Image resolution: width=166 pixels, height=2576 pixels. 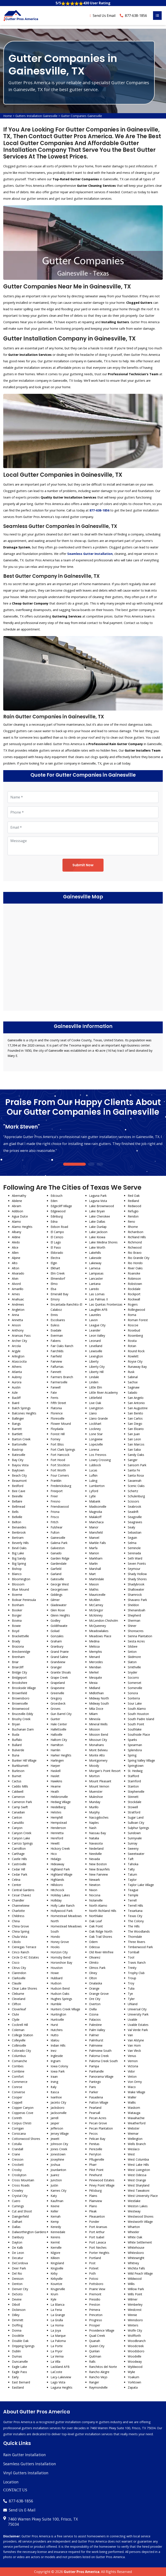 What do you see at coordinates (17, 1460) in the screenshot?
I see `Bay City` at bounding box center [17, 1460].